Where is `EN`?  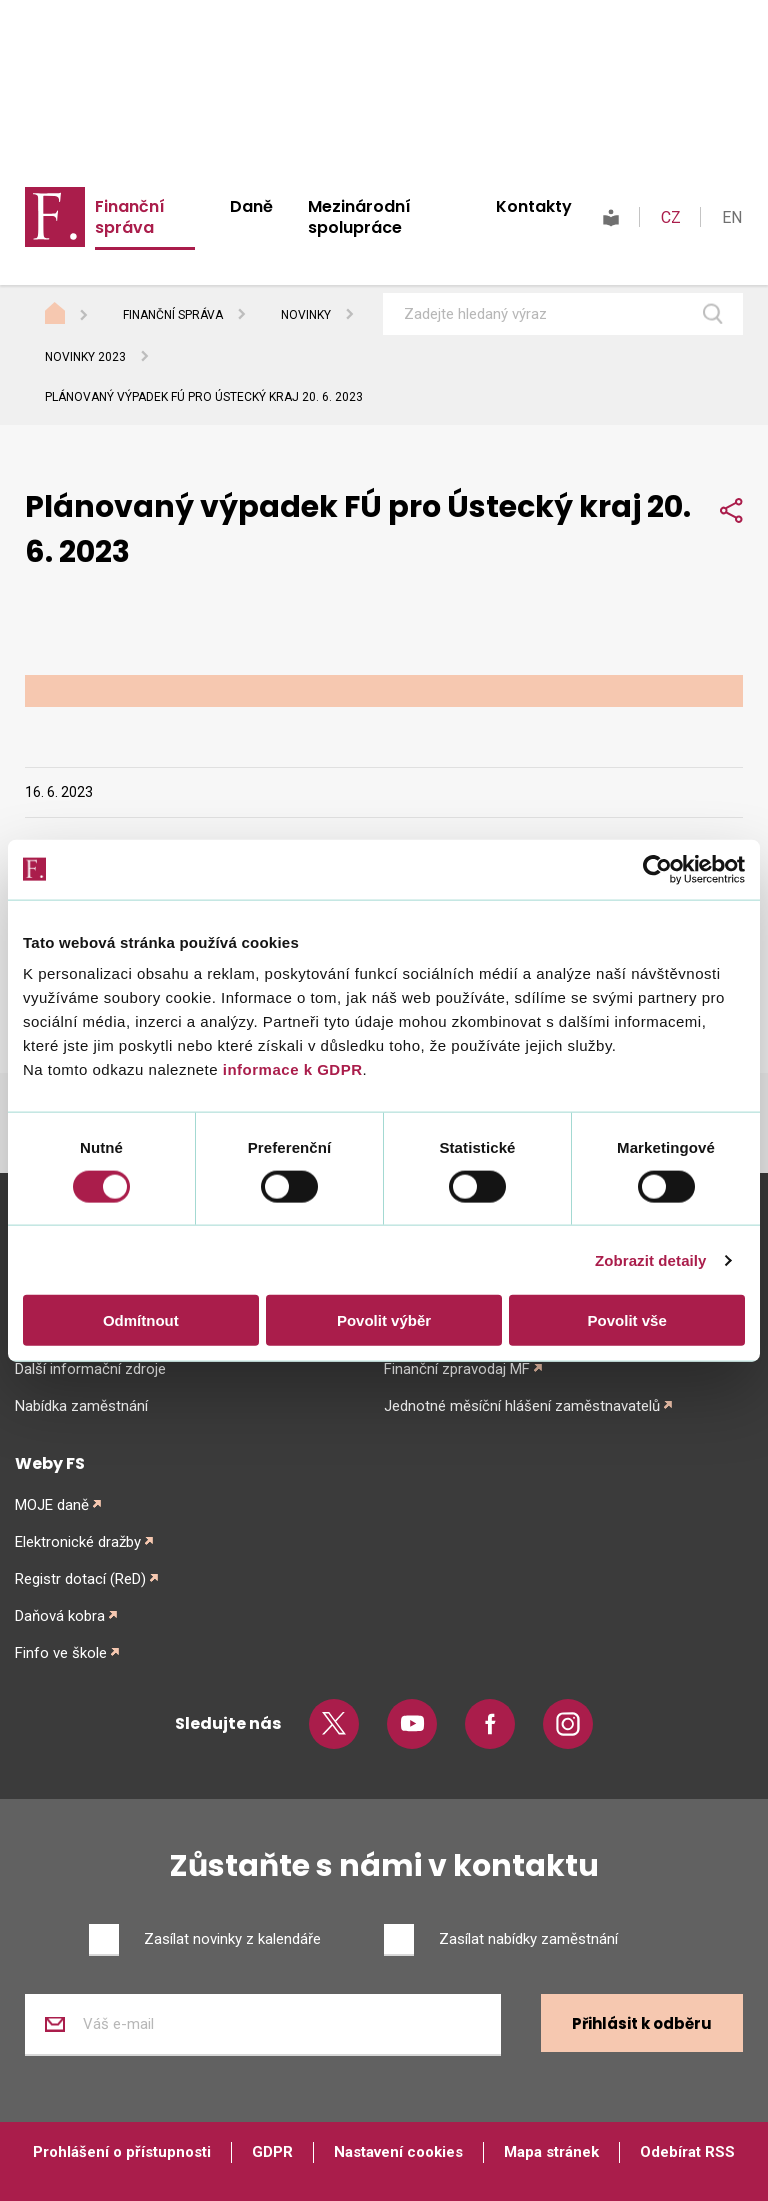
EN is located at coordinates (732, 217).